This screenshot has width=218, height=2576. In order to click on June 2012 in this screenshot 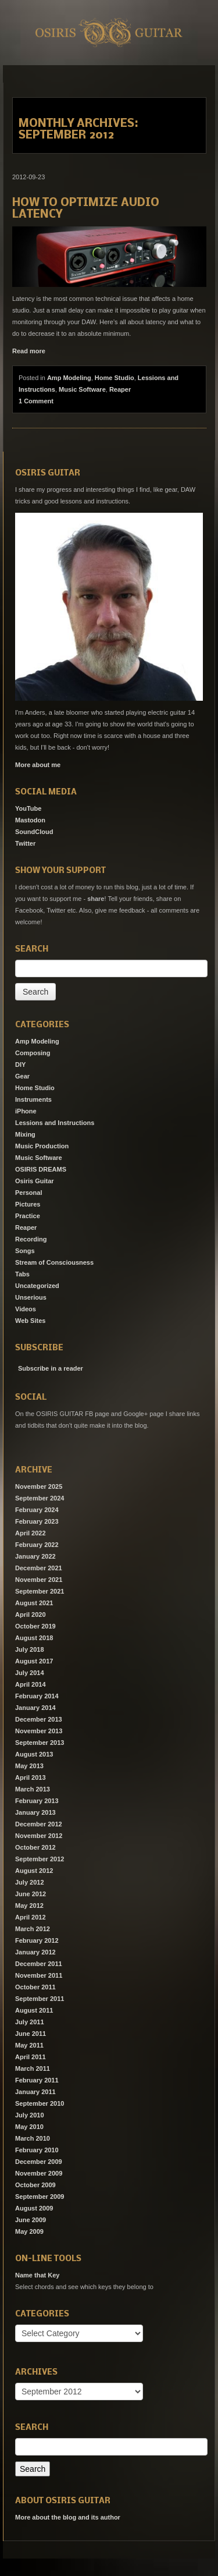, I will do `click(30, 1893)`.